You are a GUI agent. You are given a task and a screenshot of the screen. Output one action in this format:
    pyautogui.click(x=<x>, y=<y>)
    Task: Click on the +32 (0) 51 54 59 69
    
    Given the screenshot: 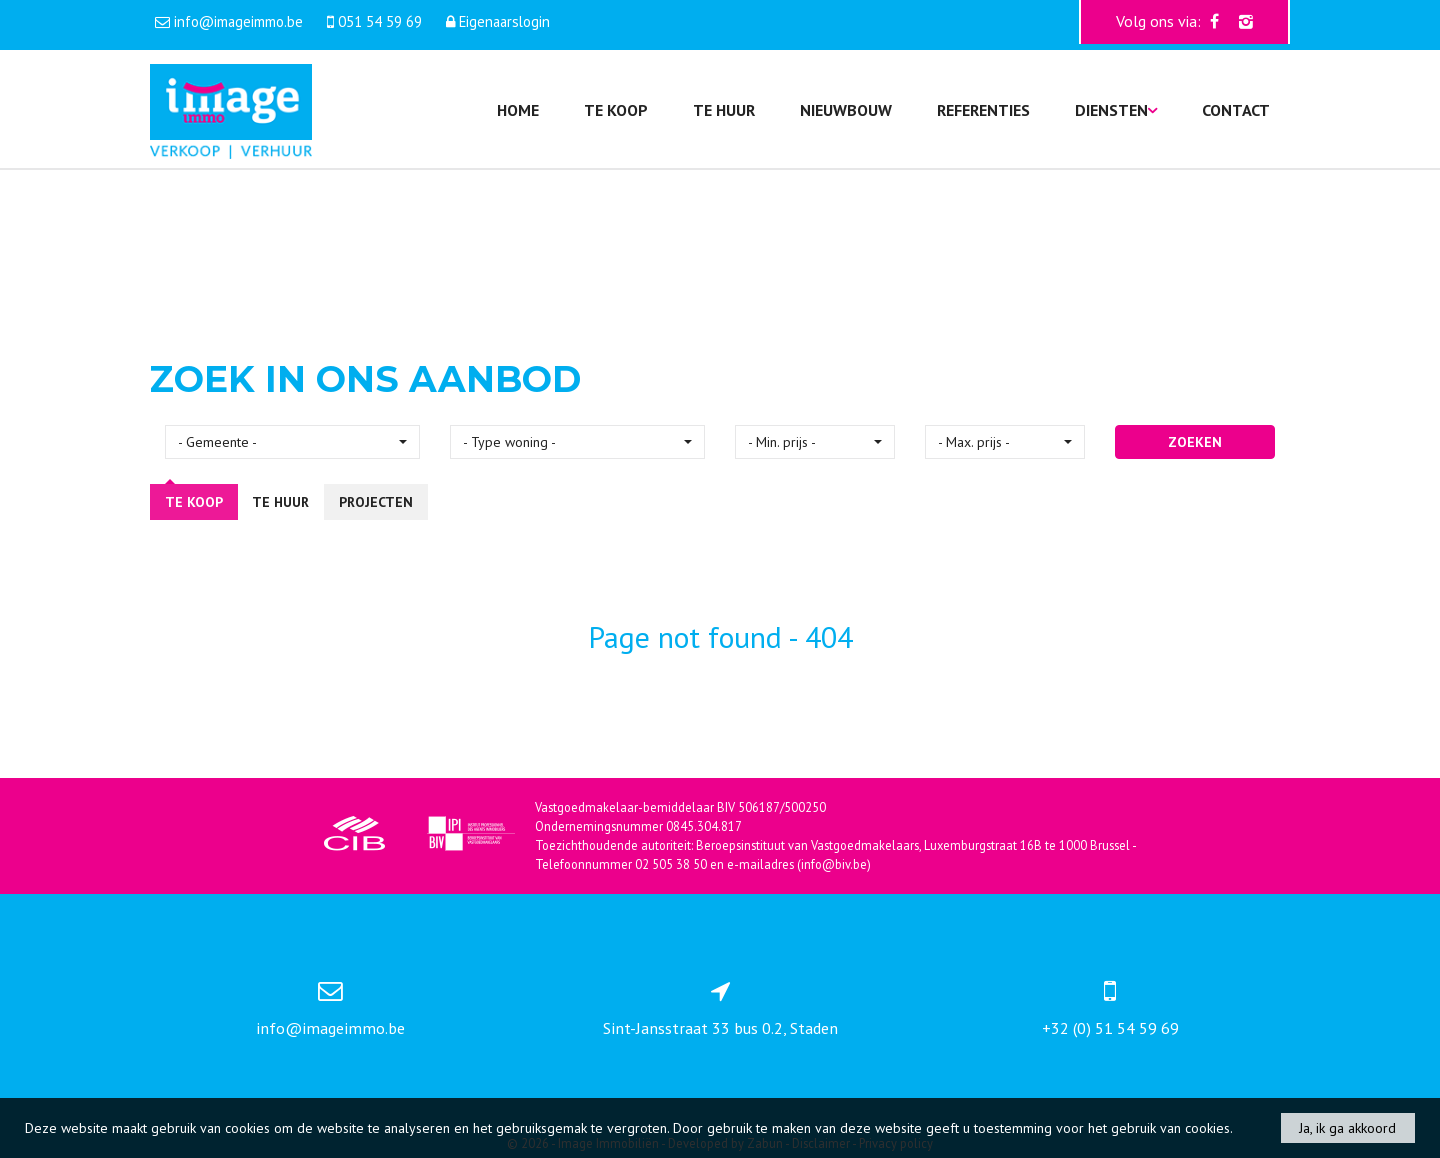 What is the action you would take?
    pyautogui.click(x=1110, y=1028)
    